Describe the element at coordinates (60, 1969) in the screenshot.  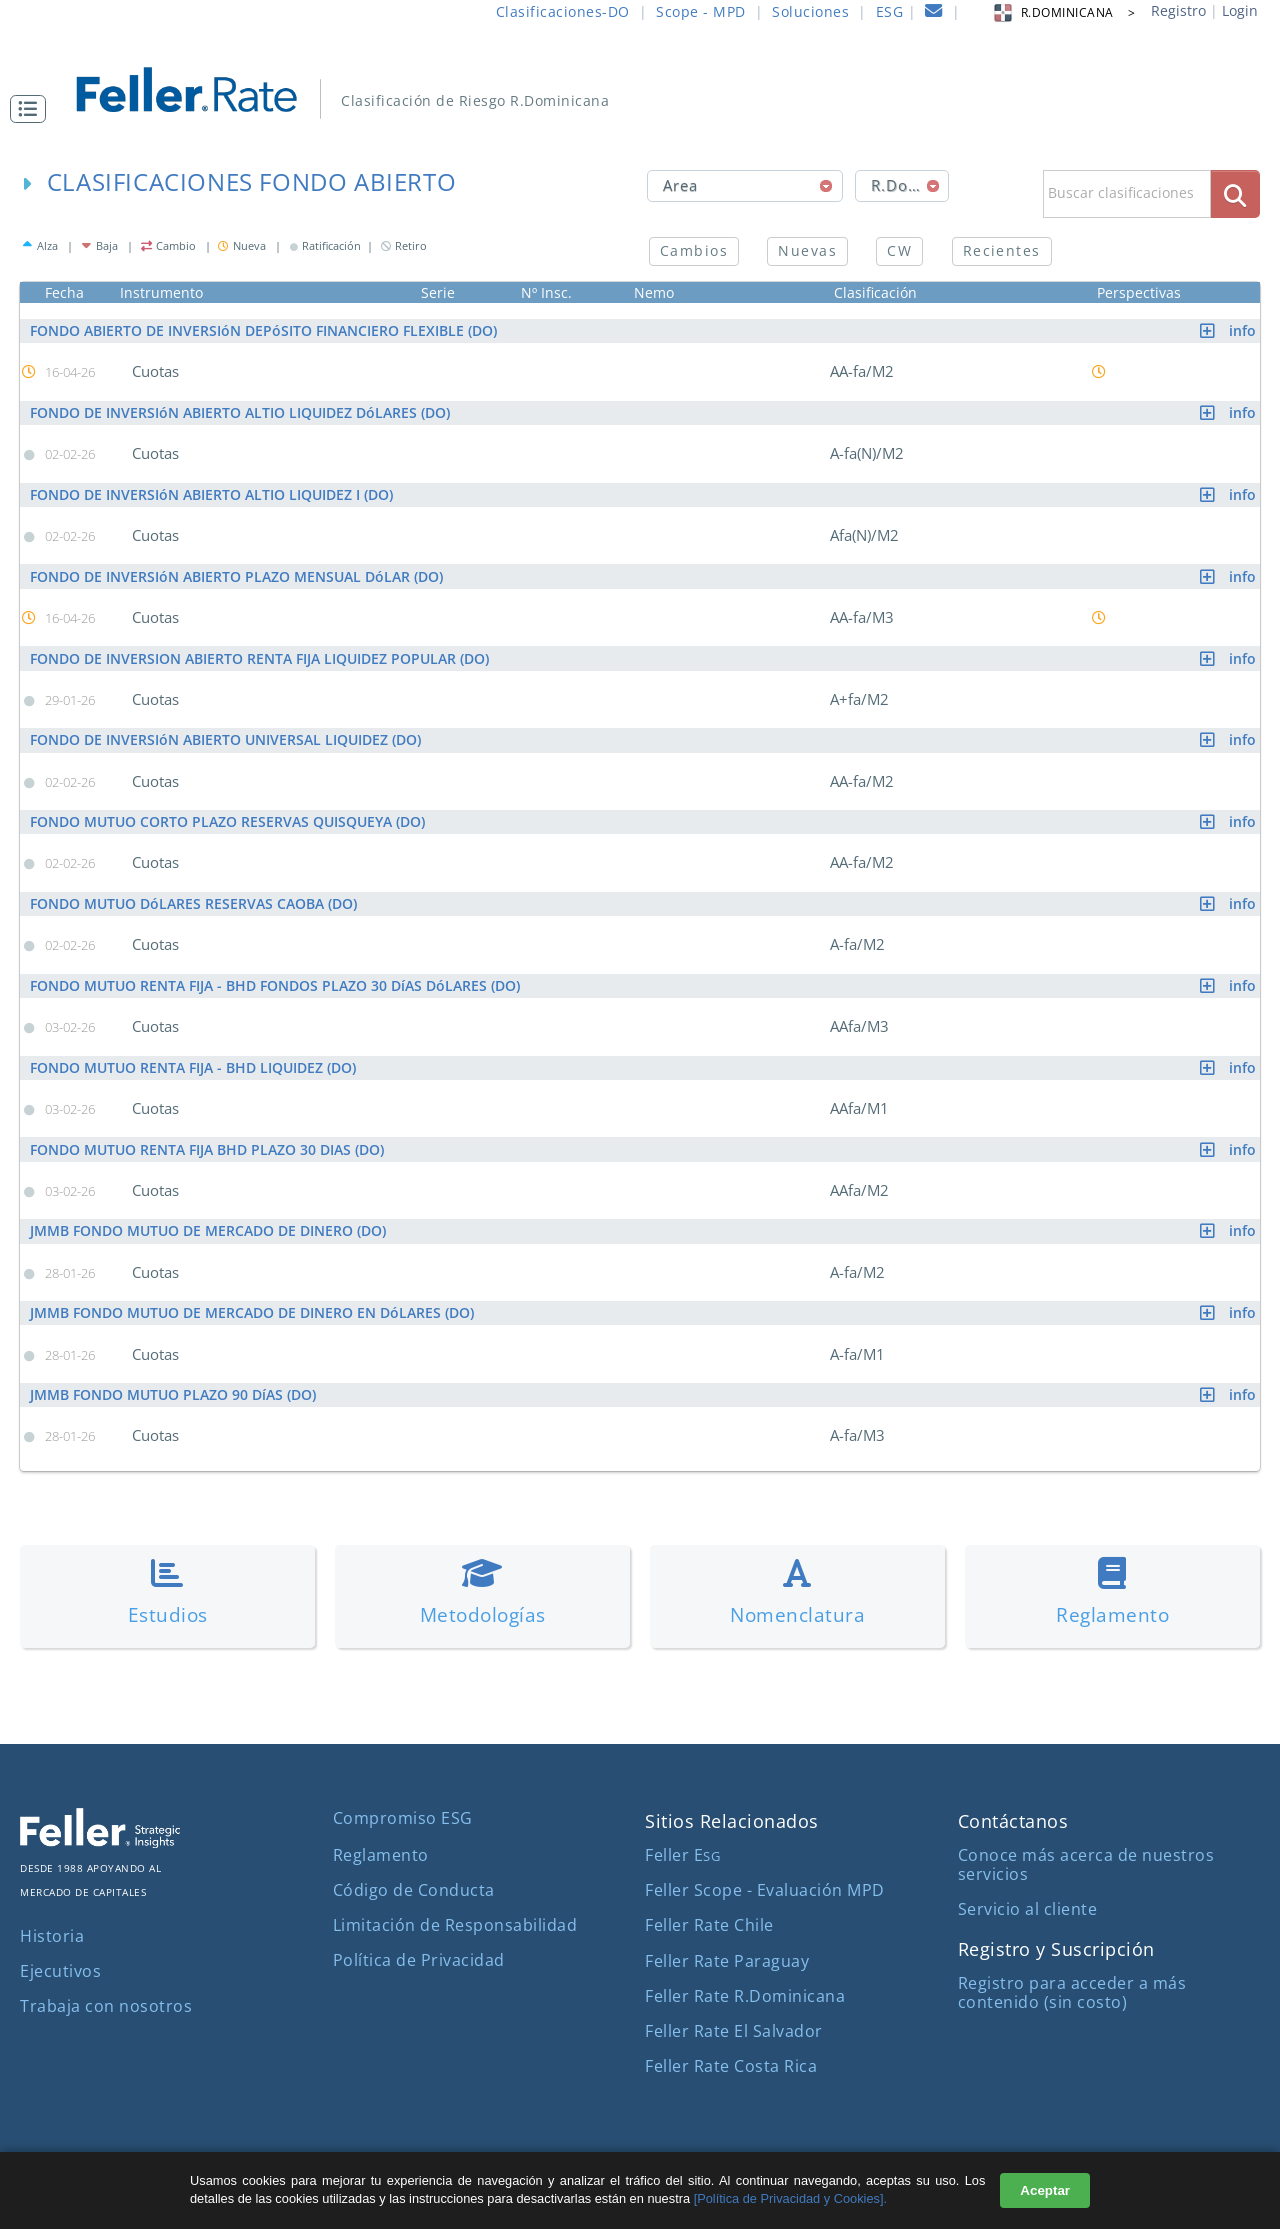
I see `Ejecutivos` at that location.